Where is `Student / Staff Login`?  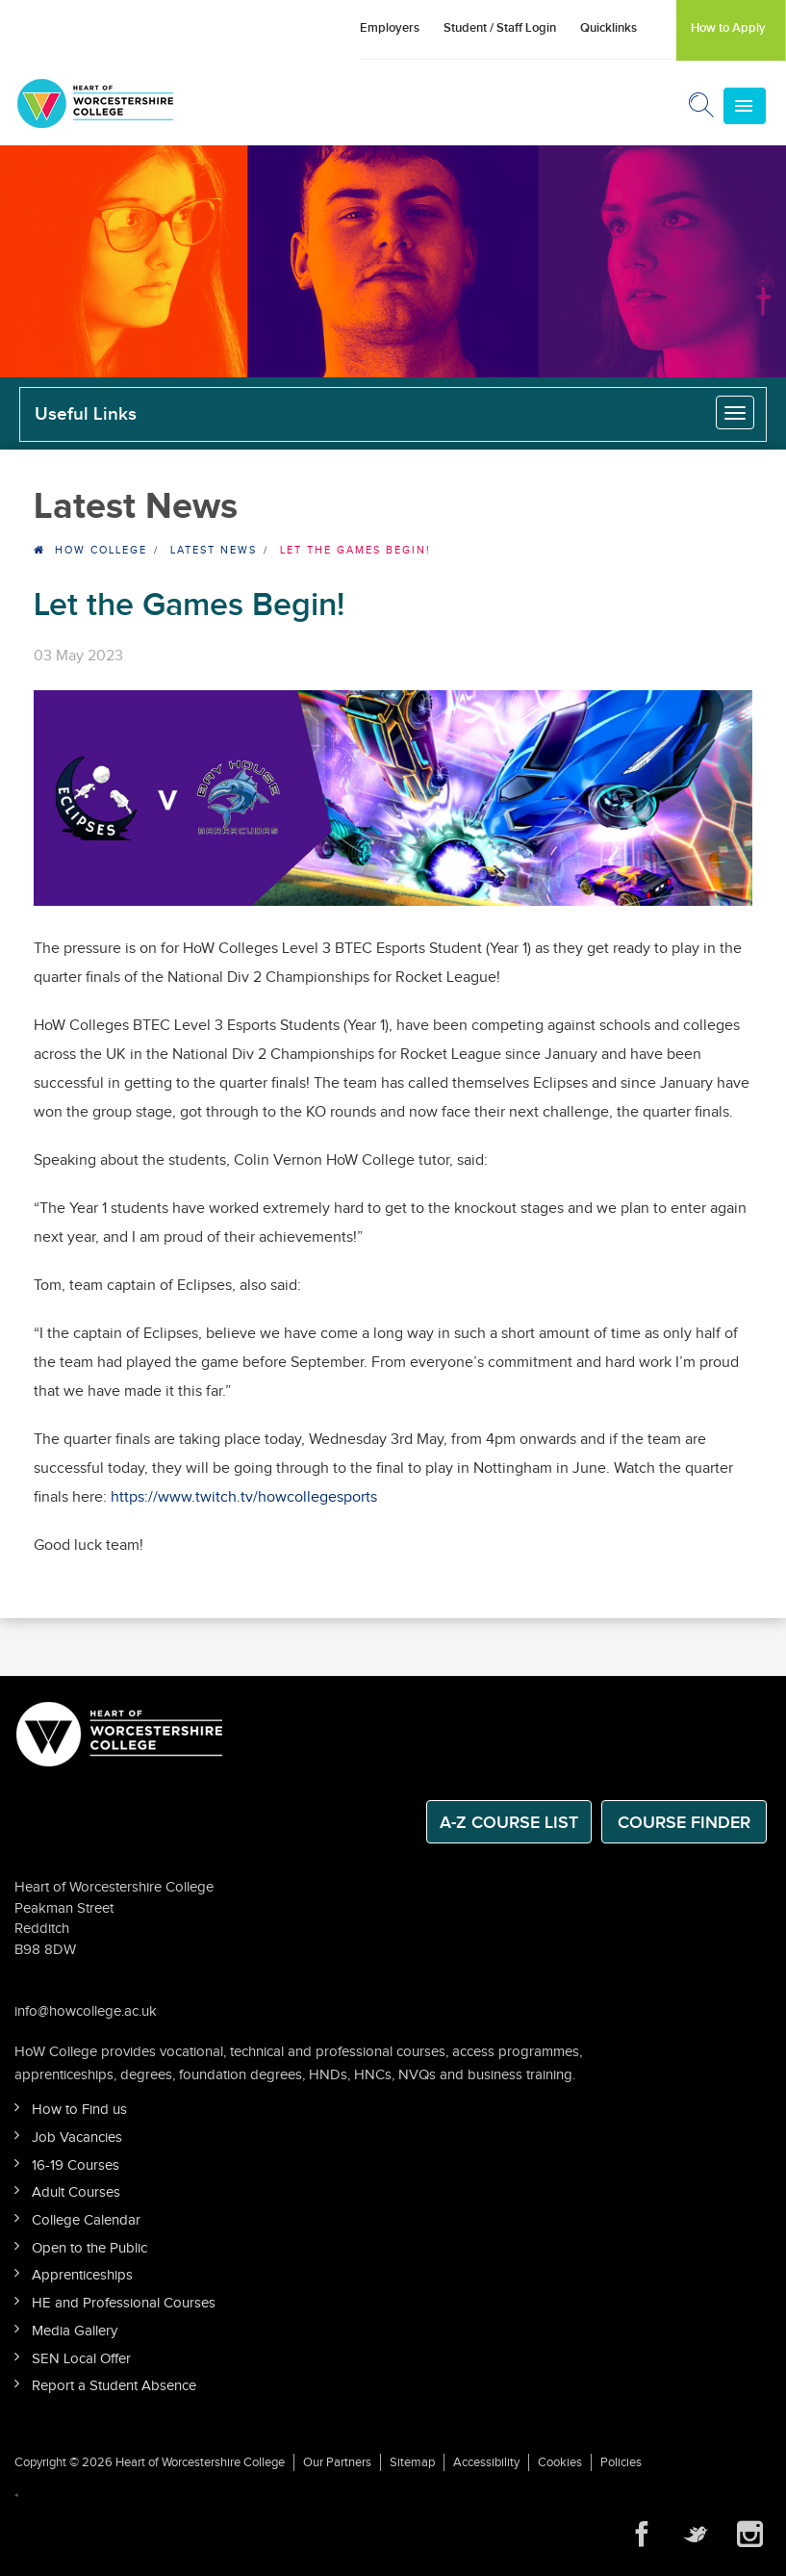
Student / Staff Login is located at coordinates (500, 28).